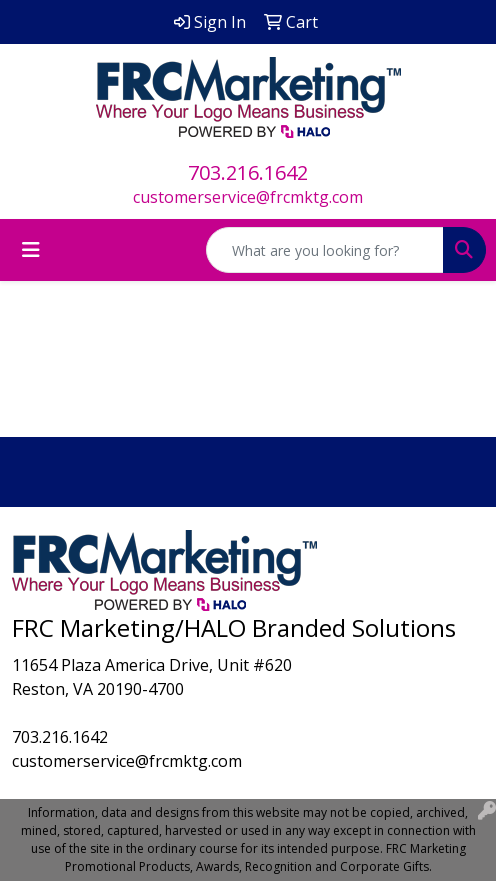  Describe the element at coordinates (31, 250) in the screenshot. I see `[Toggle navigation]` at that location.